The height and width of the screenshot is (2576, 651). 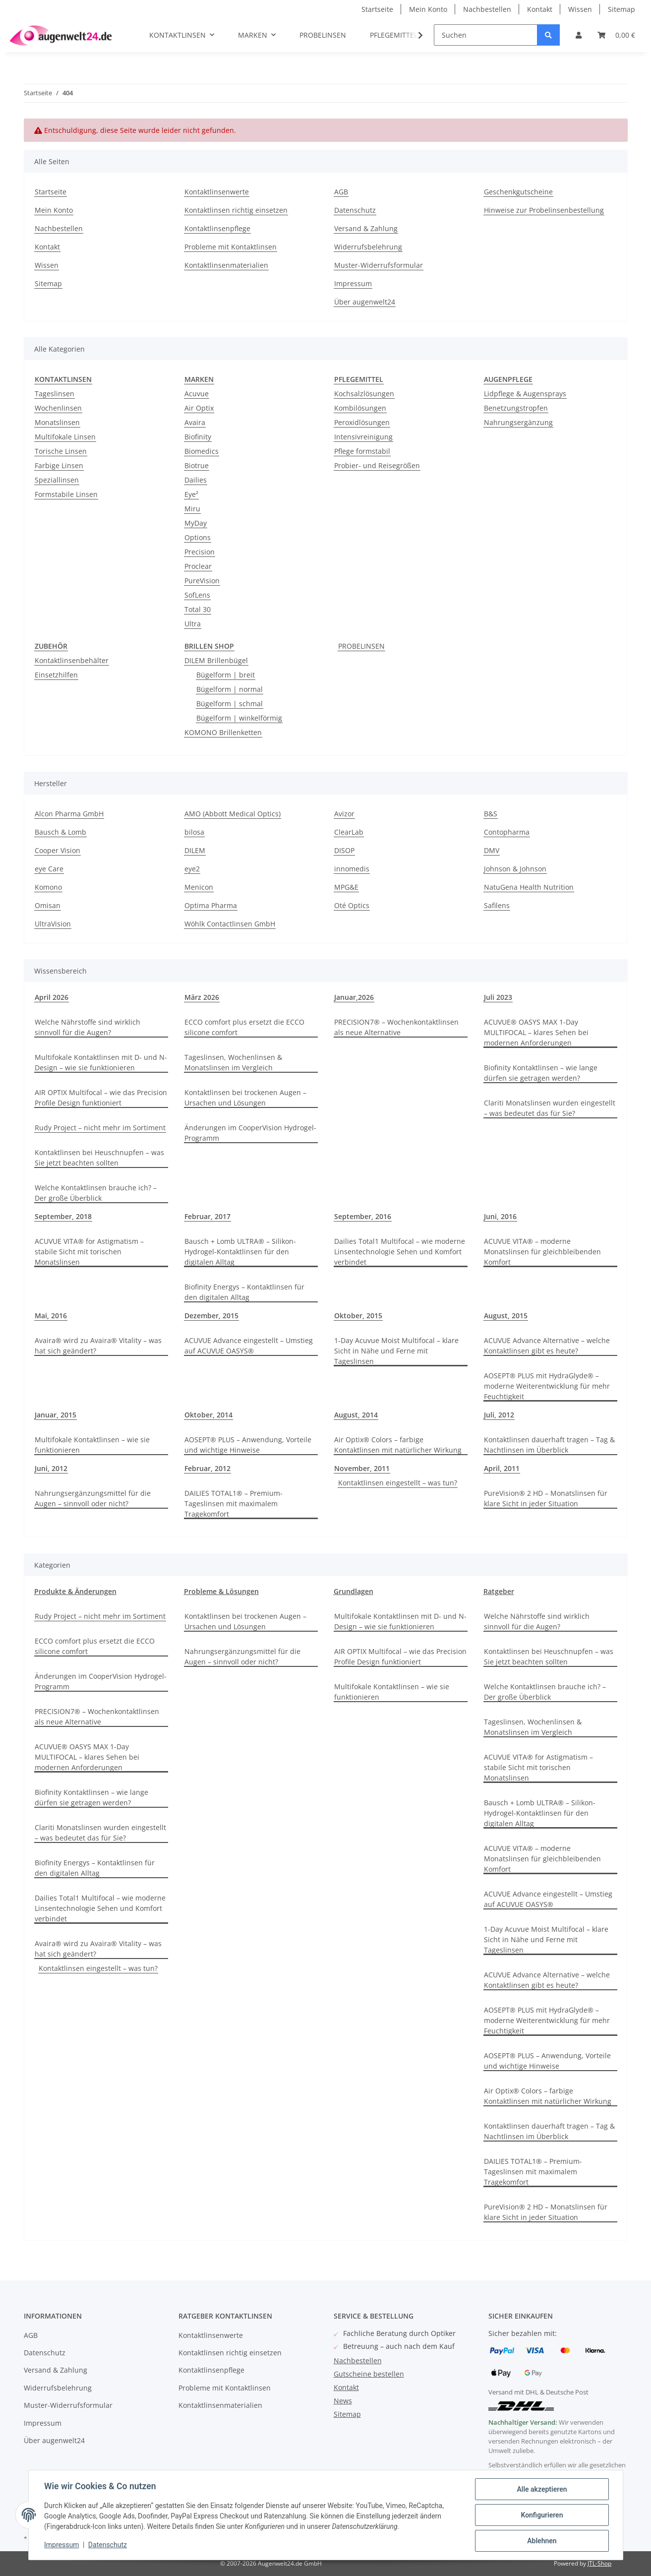 What do you see at coordinates (542, 2515) in the screenshot?
I see `Konfigurieren` at bounding box center [542, 2515].